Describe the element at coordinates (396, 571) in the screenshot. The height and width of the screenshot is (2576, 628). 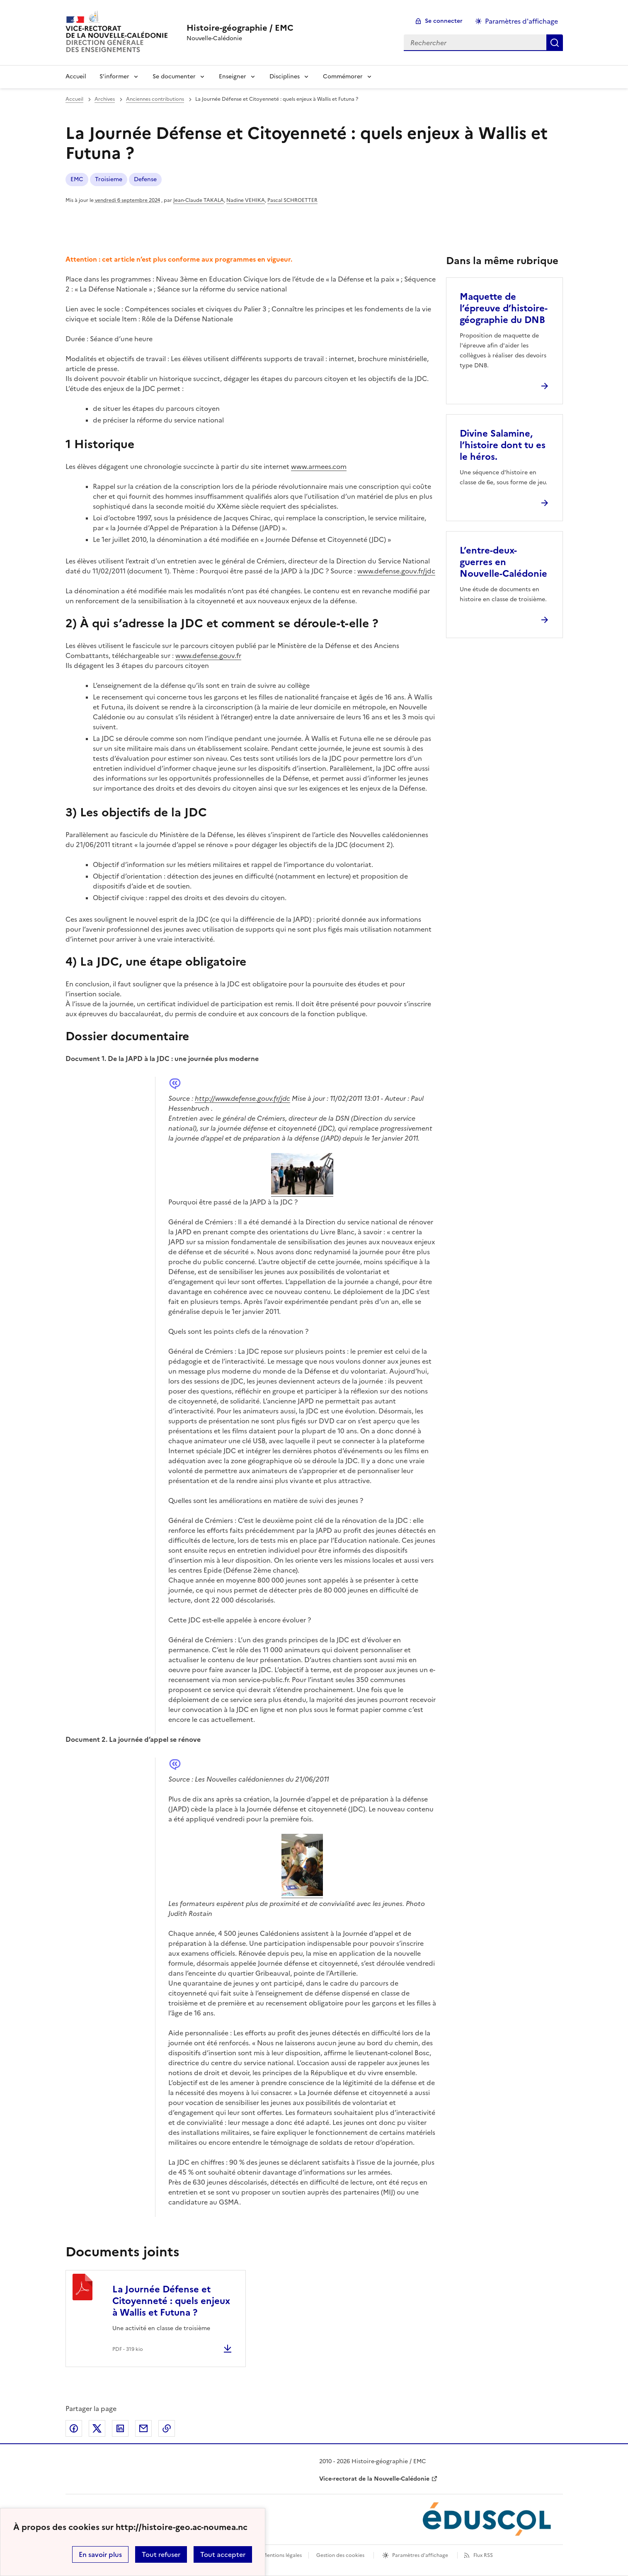
I see `www.defense.gouv.fr/jdc` at that location.